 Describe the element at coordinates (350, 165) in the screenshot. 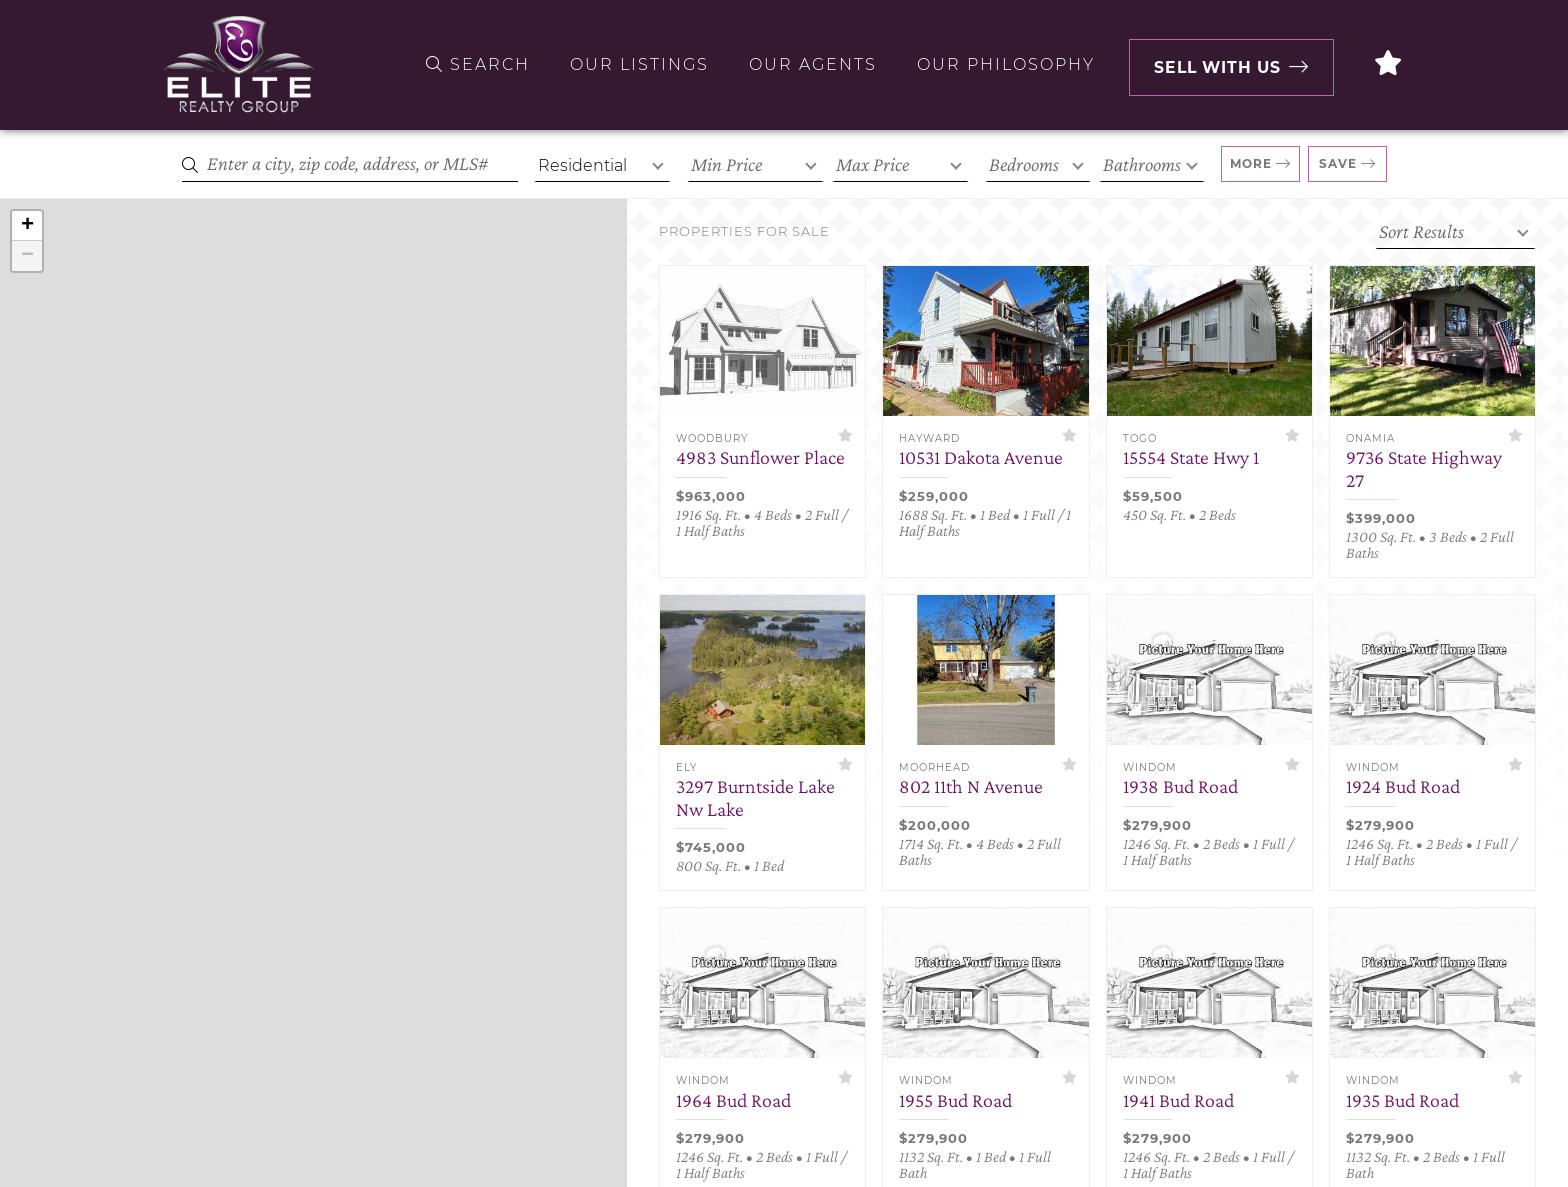

I see `[Search]` at that location.